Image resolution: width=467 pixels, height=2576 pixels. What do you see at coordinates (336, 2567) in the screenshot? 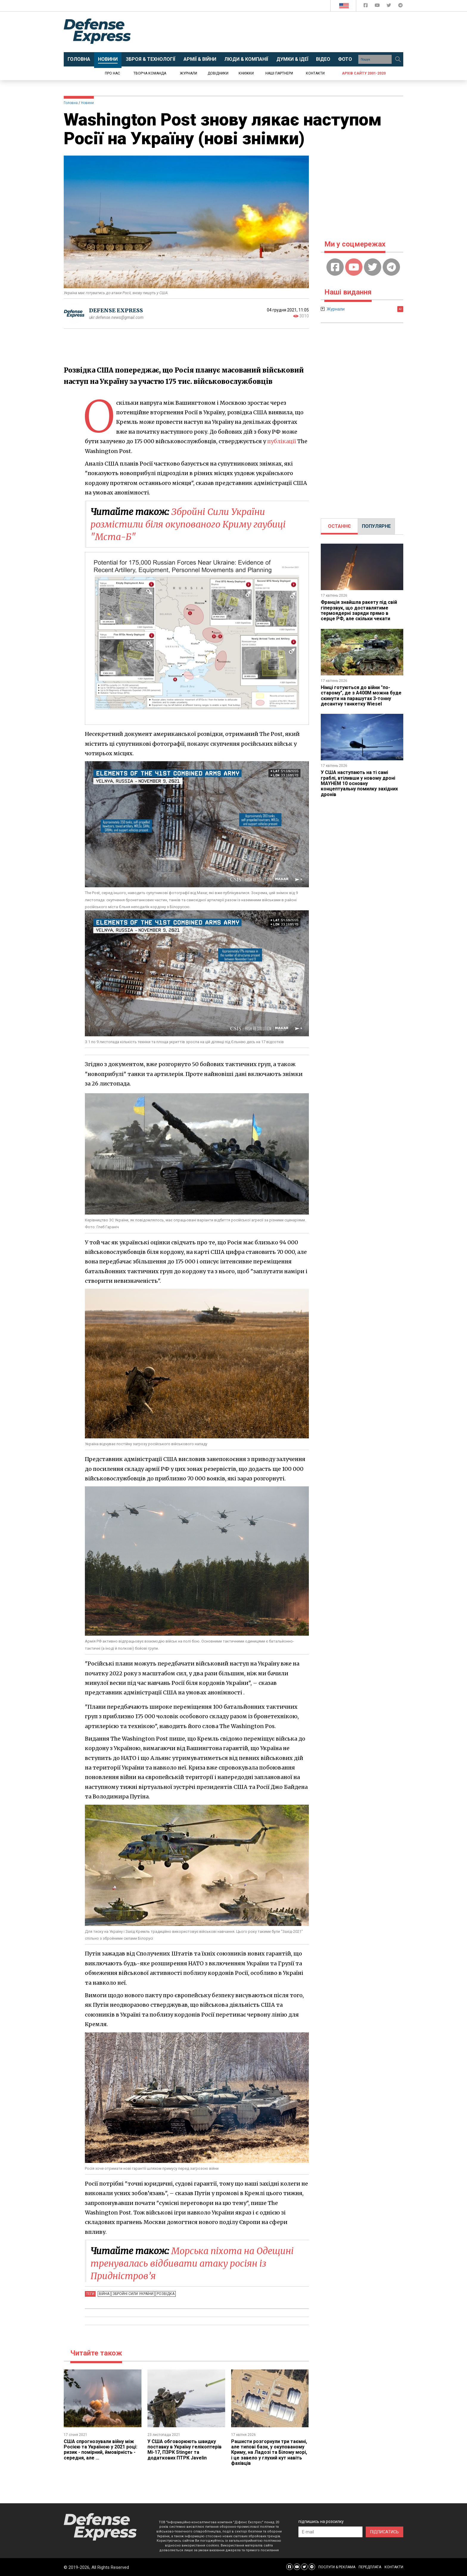
I see `ПОСЛУГИ & РЕКЛАМА` at bounding box center [336, 2567].